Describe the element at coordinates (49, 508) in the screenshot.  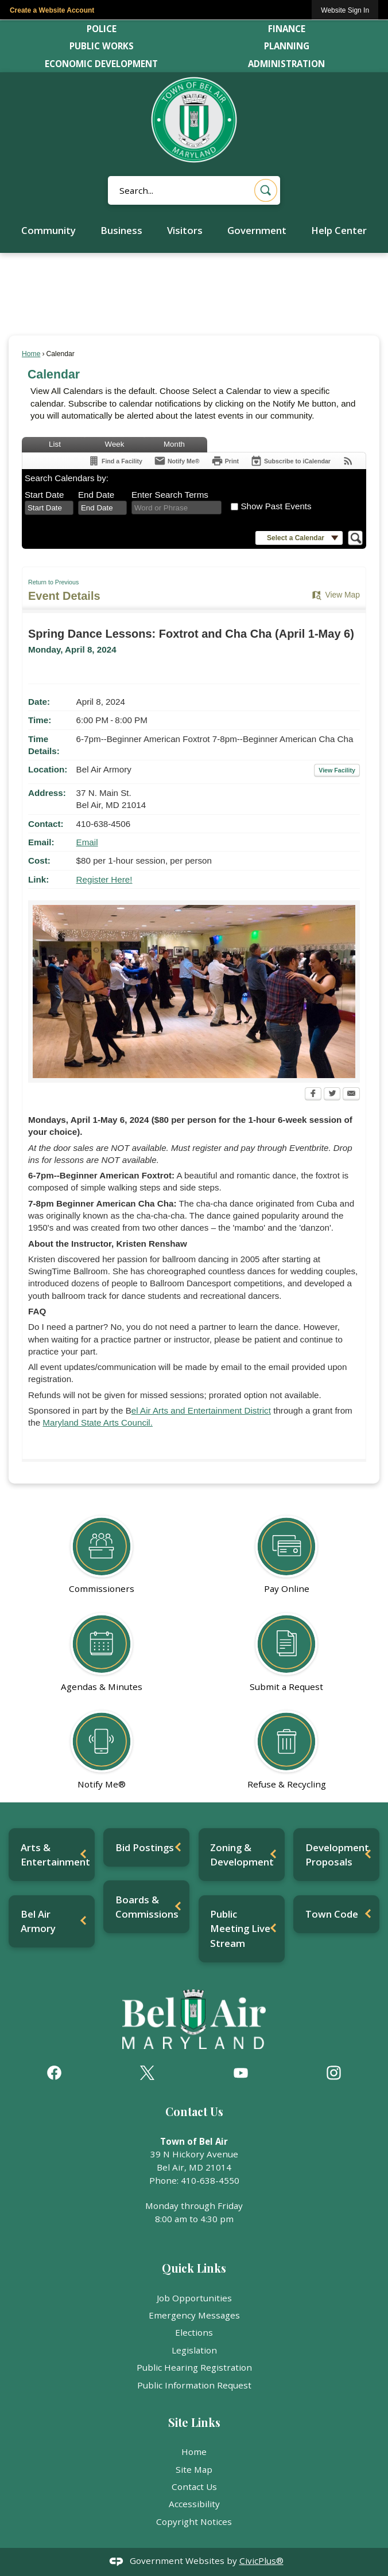
I see `[combobox]` at that location.